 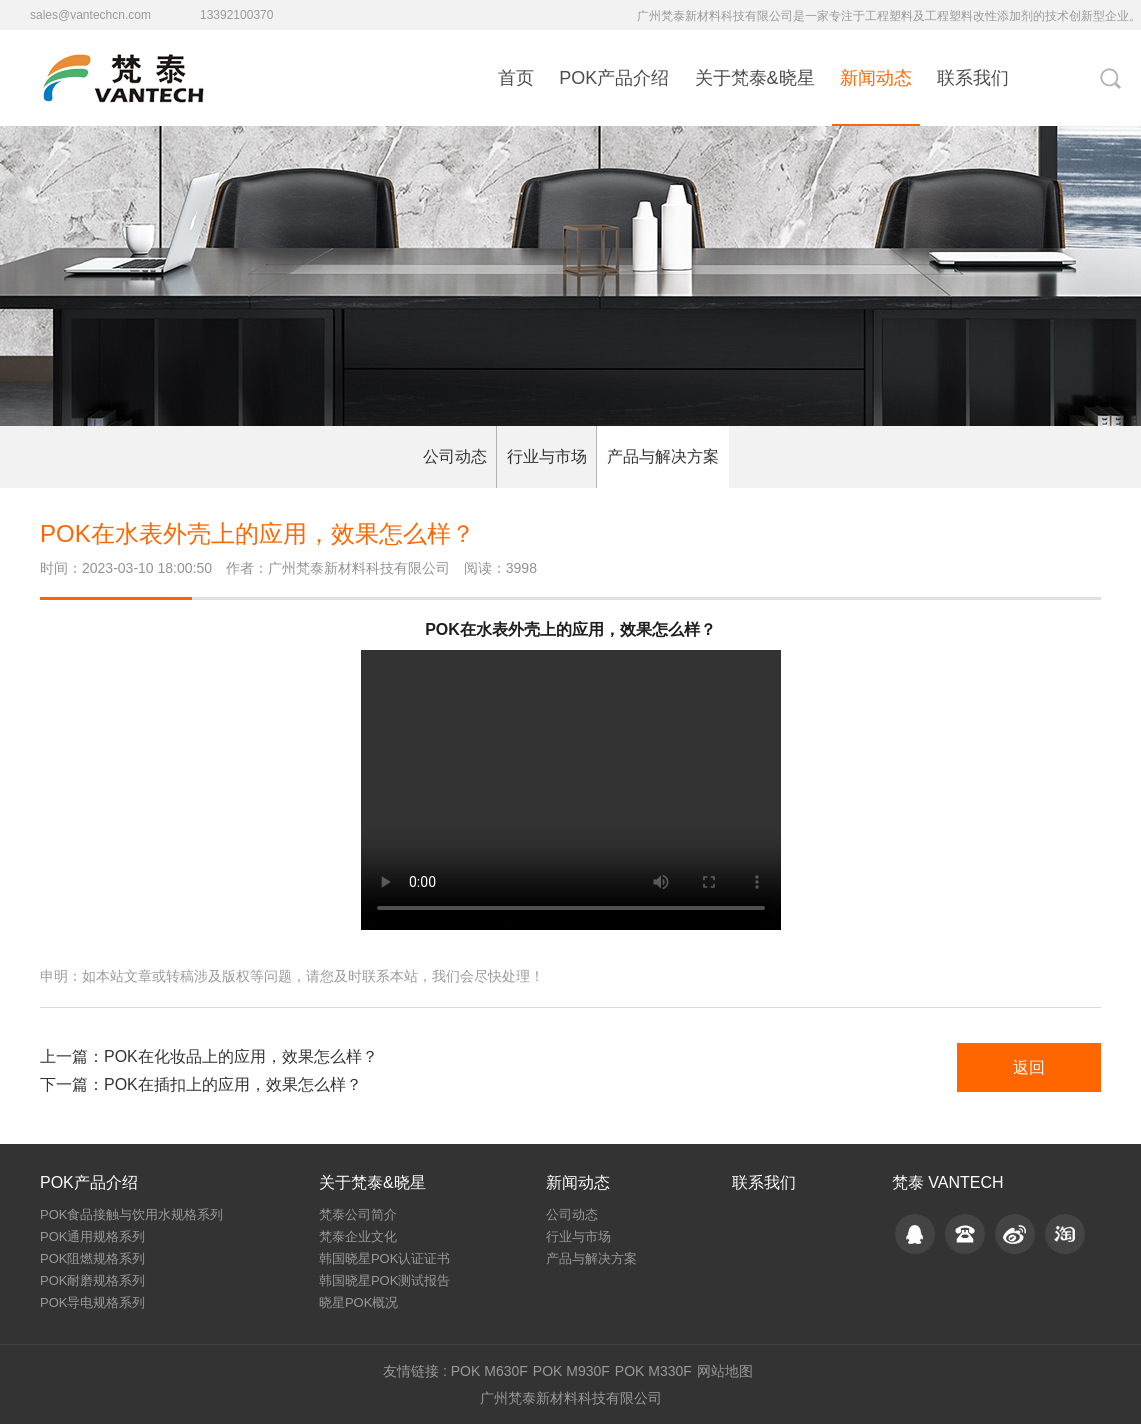 What do you see at coordinates (384, 1280) in the screenshot?
I see `韩国晓星POK测试报告` at bounding box center [384, 1280].